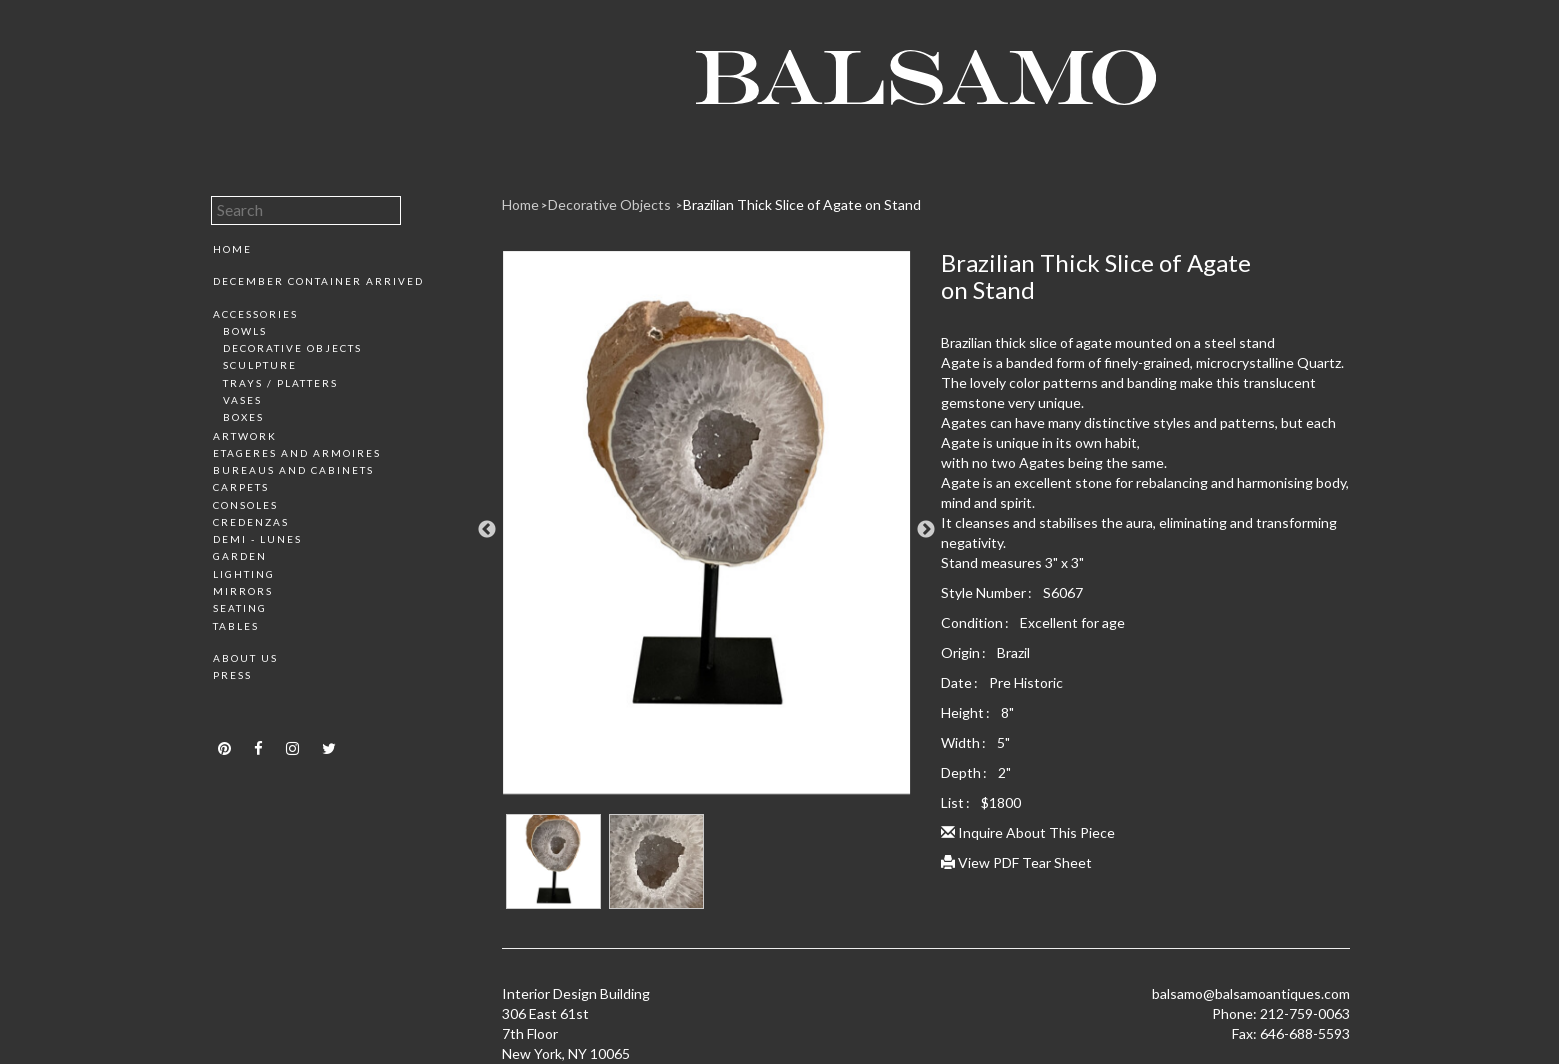 This screenshot has width=1559, height=1064. Describe the element at coordinates (1016, 862) in the screenshot. I see `View PDF Tear Sheet` at that location.